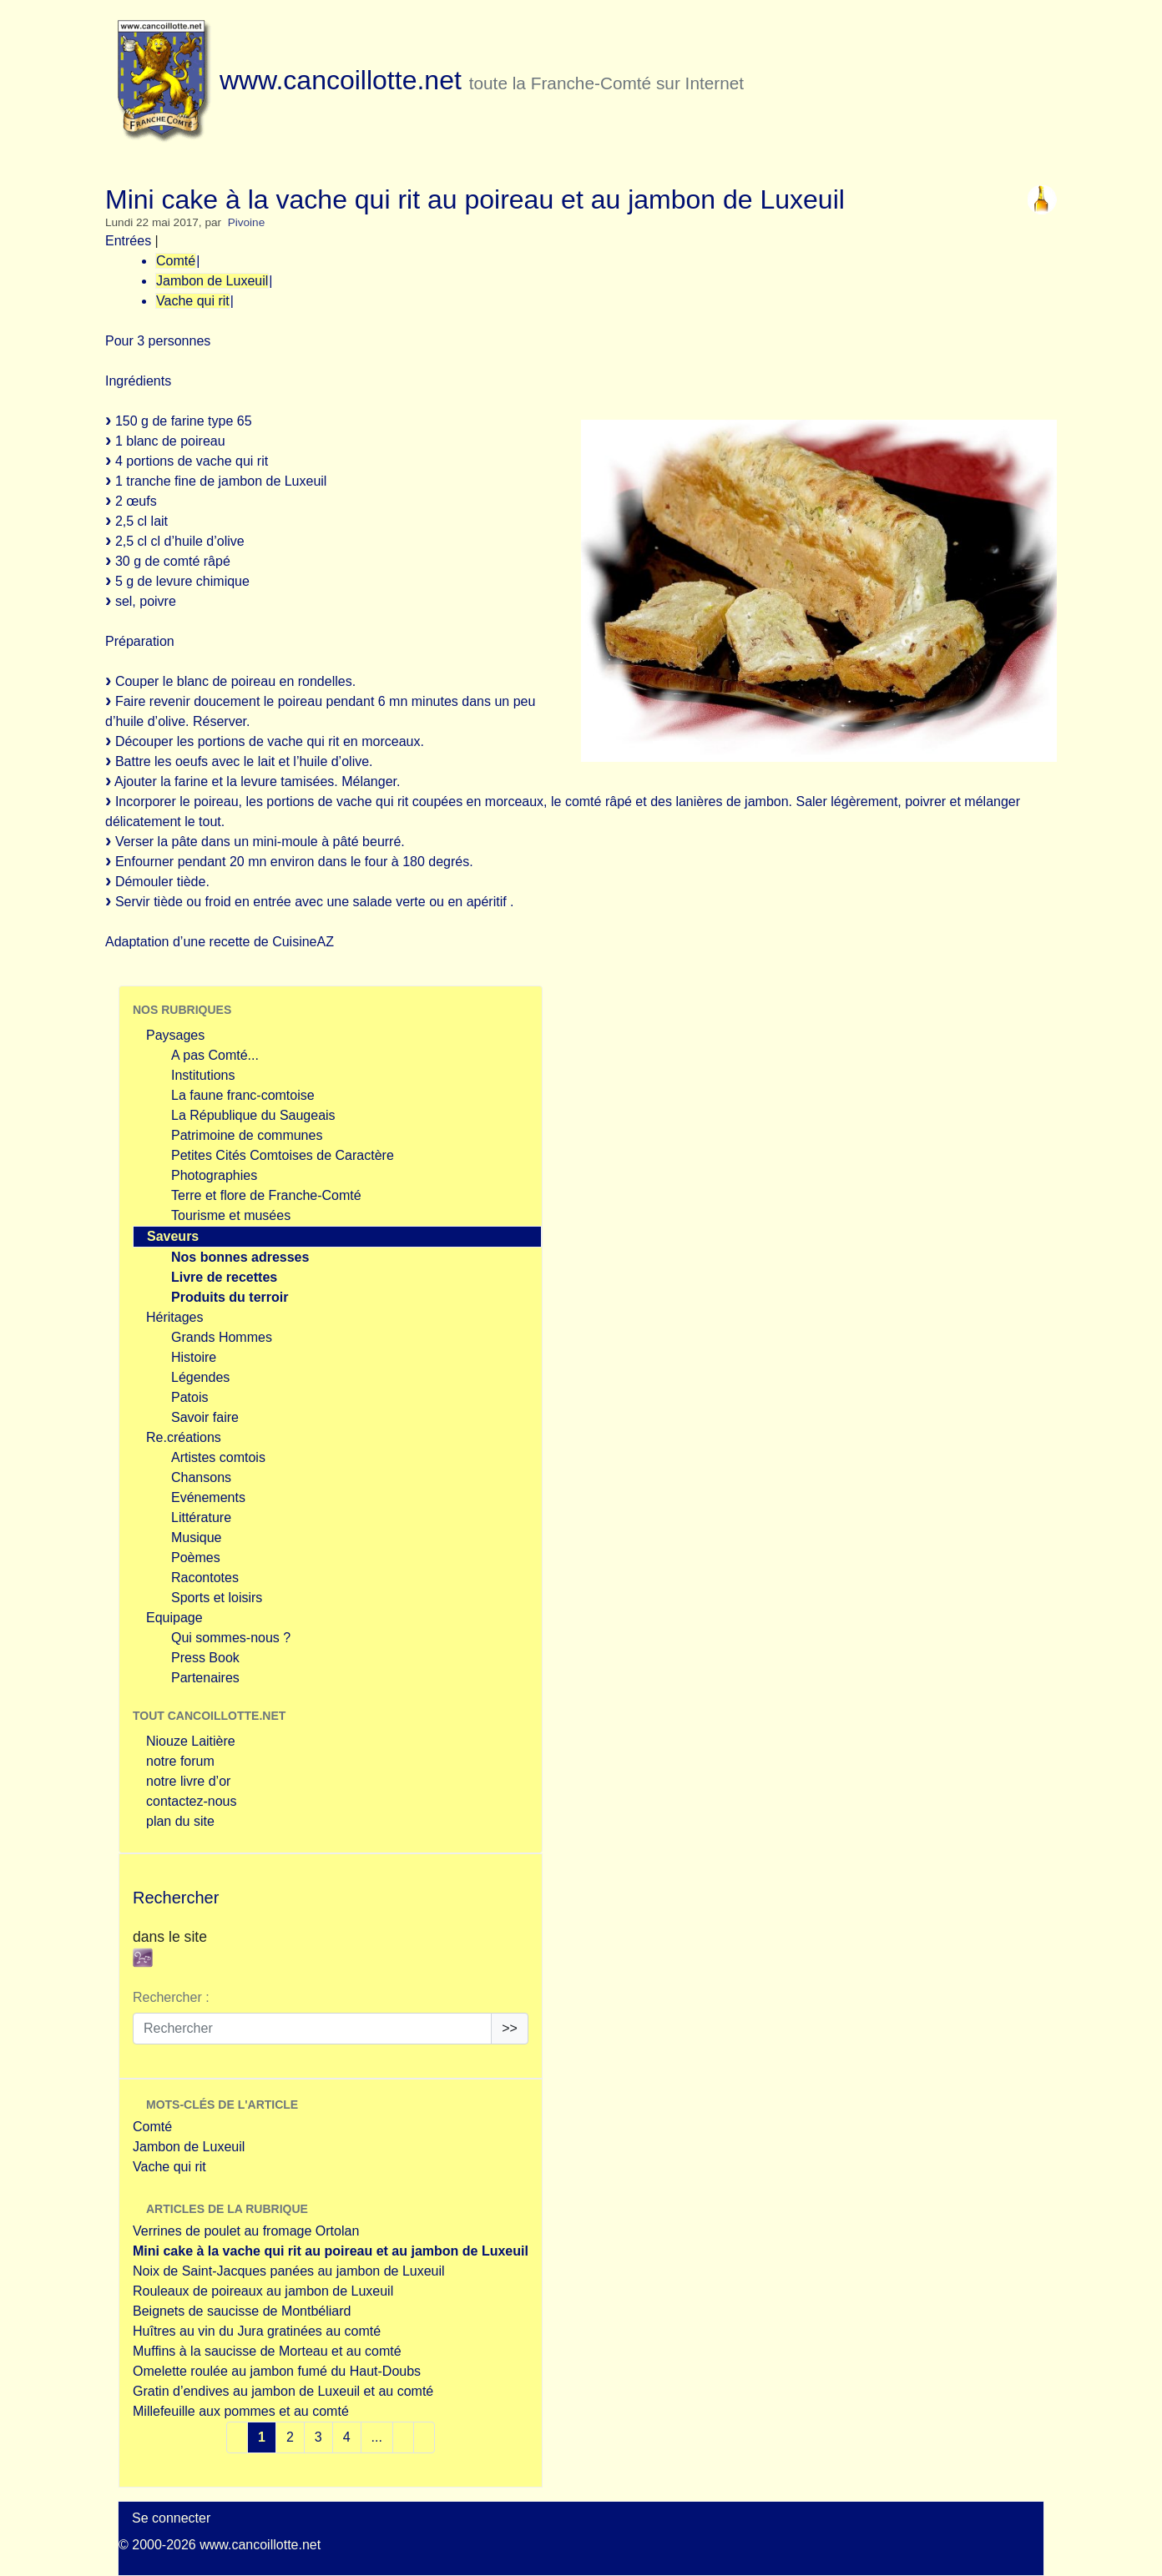 This screenshot has width=1162, height=2576. Describe the element at coordinates (180, 1821) in the screenshot. I see `plan du site` at that location.